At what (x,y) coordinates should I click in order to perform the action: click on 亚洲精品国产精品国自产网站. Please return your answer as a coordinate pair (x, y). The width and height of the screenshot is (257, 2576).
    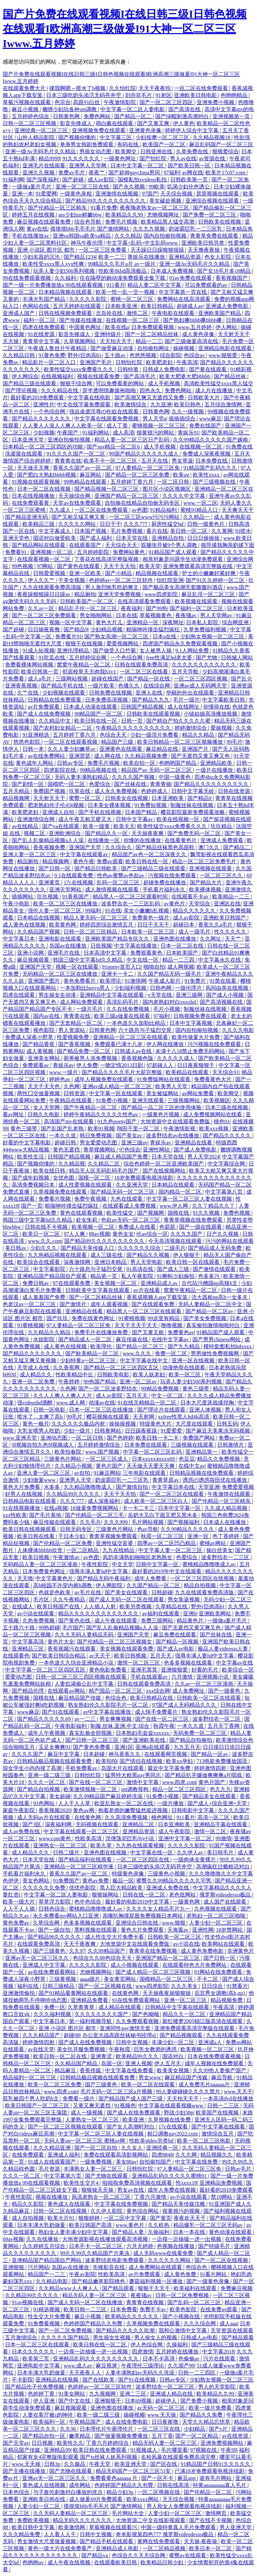
    Looking at the image, I should click on (47, 2260).